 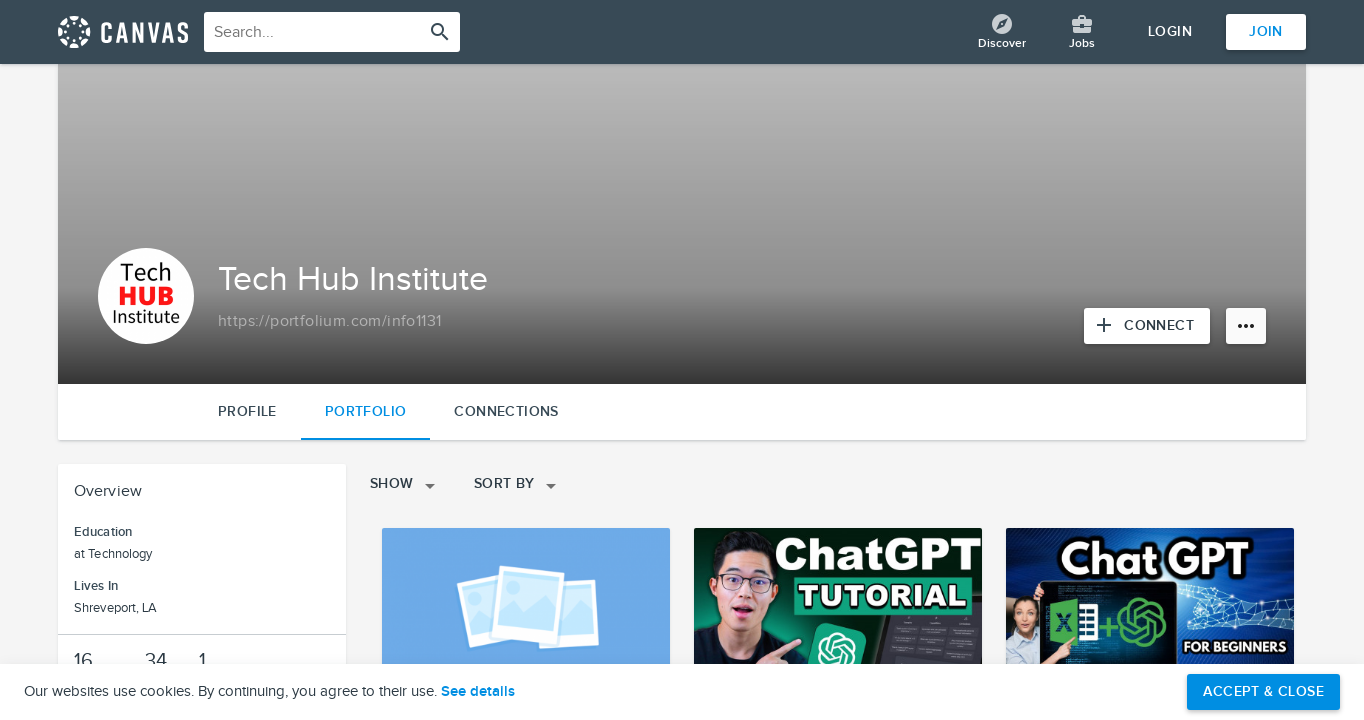 I want to click on Portfolio, so click(x=366, y=411).